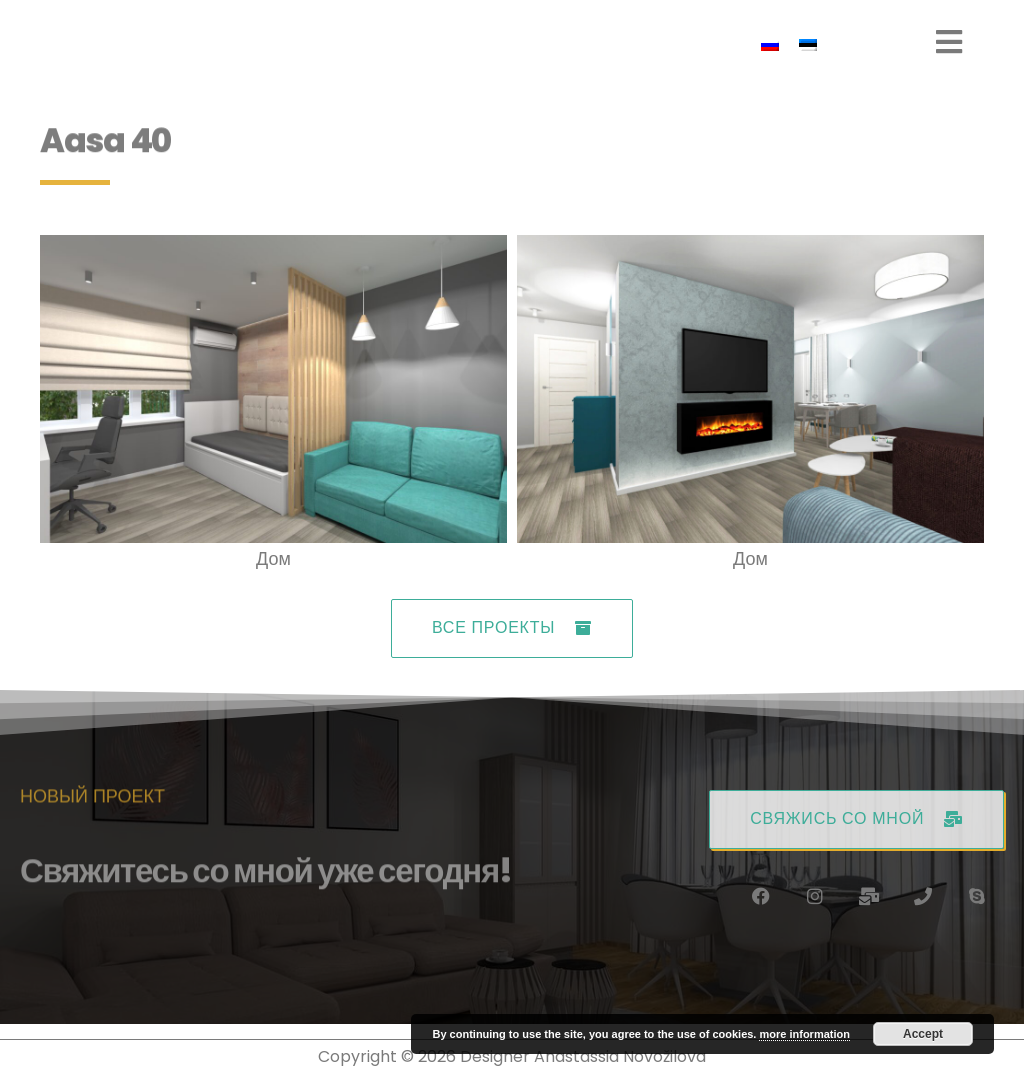 The width and height of the screenshot is (1024, 1084). Describe the element at coordinates (273, 567) in the screenshot. I see `Дом` at that location.